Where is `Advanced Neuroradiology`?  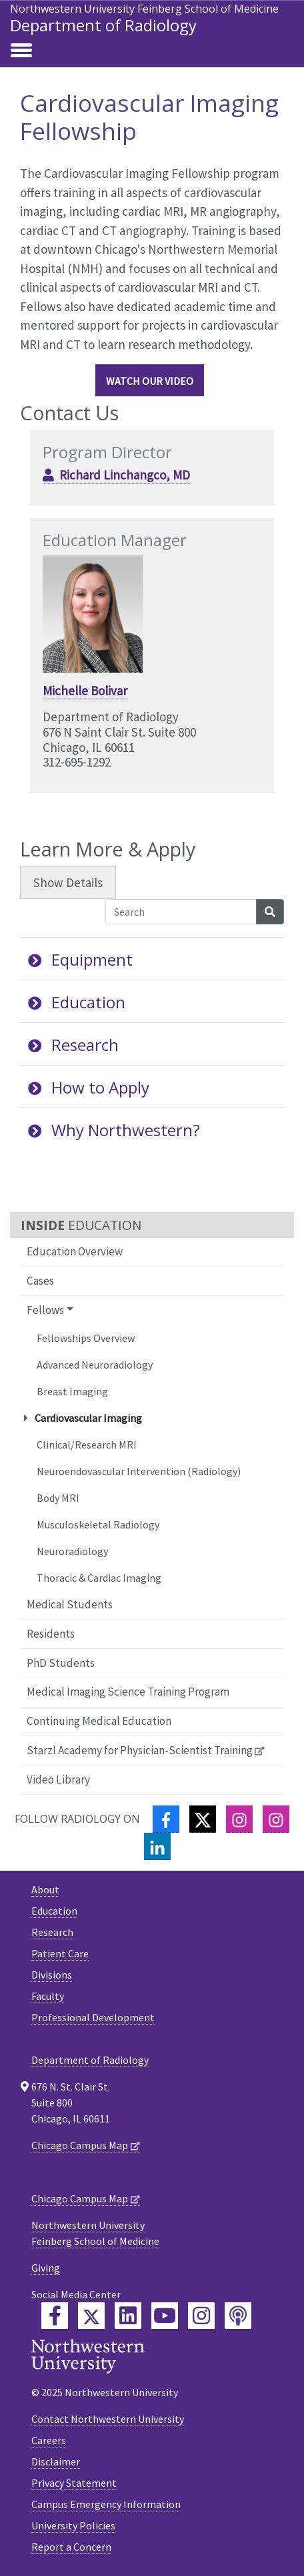 Advanced Neuroradiology is located at coordinates (95, 1364).